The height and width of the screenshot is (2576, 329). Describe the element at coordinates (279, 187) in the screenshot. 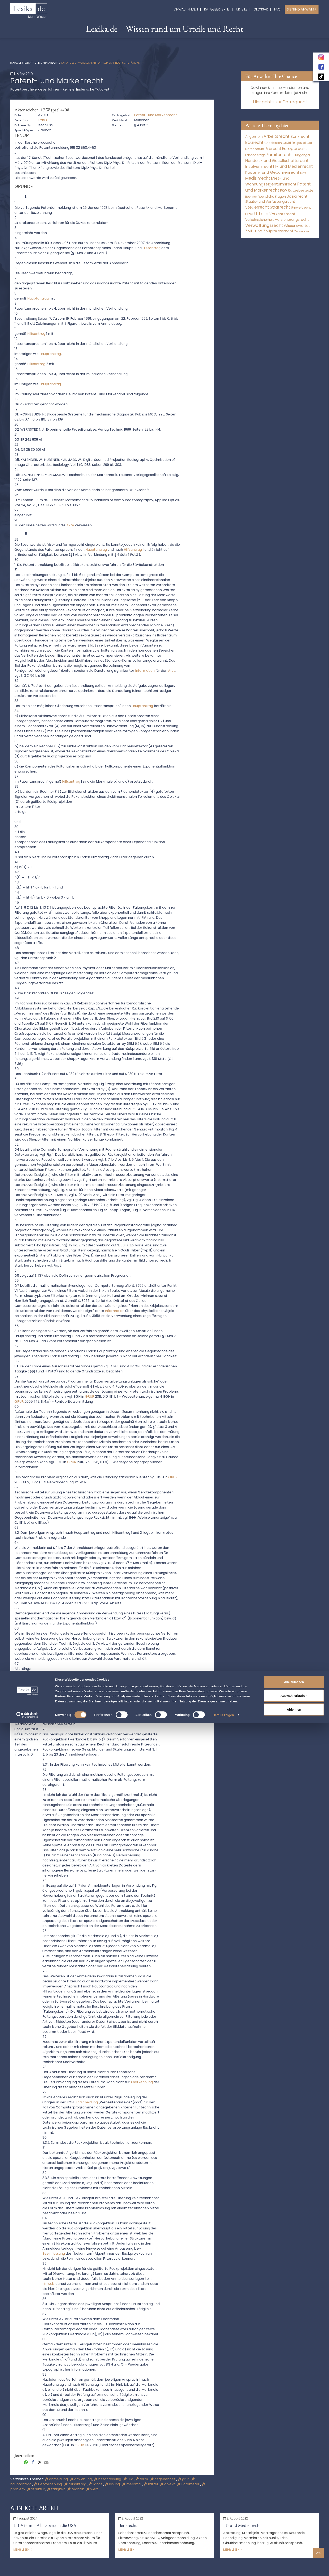

I see `Patent- und Markenrecht [Patent- und Markenrecht (6.587 Einträge)]` at that location.